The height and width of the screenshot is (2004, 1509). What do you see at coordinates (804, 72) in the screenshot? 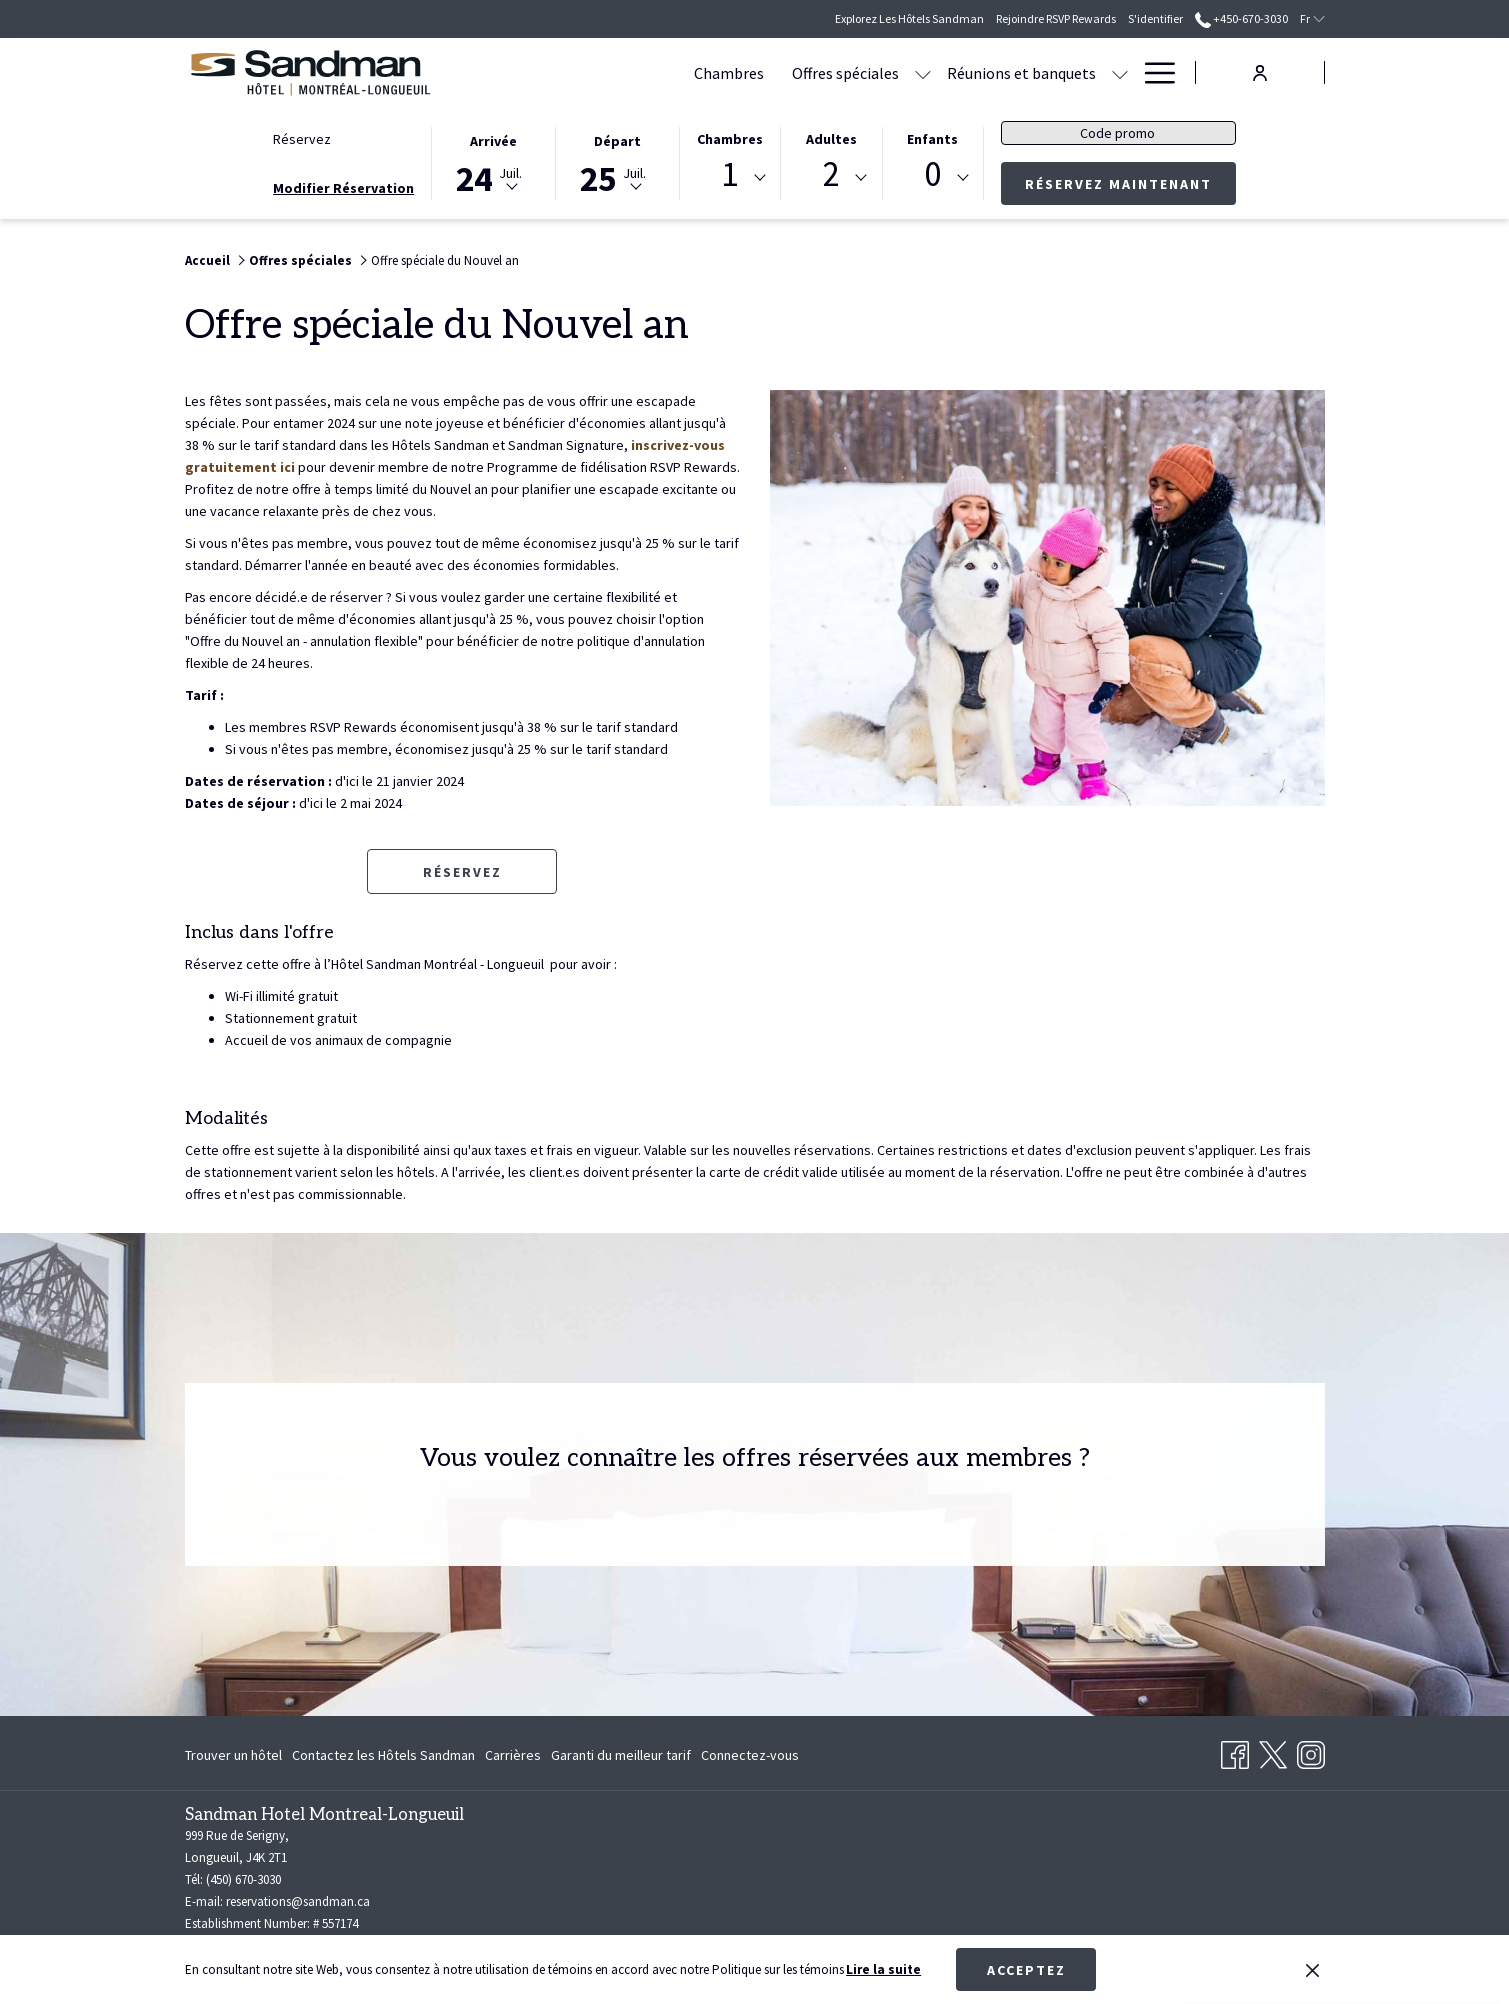
I see `[Montrer sous-menu pour Offres spéciales]` at bounding box center [804, 72].